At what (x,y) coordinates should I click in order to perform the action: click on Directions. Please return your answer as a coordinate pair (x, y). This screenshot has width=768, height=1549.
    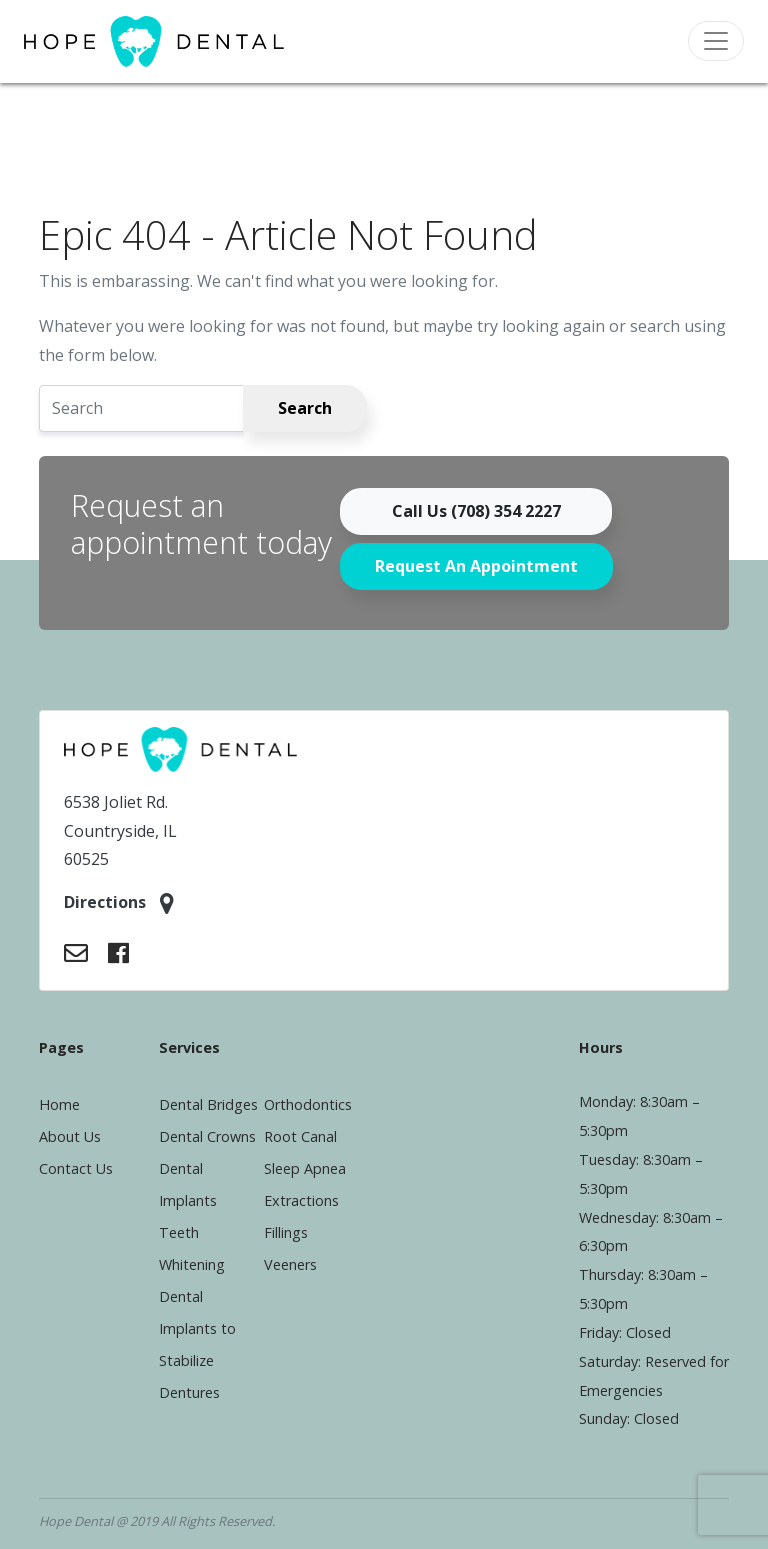
    Looking at the image, I should click on (119, 903).